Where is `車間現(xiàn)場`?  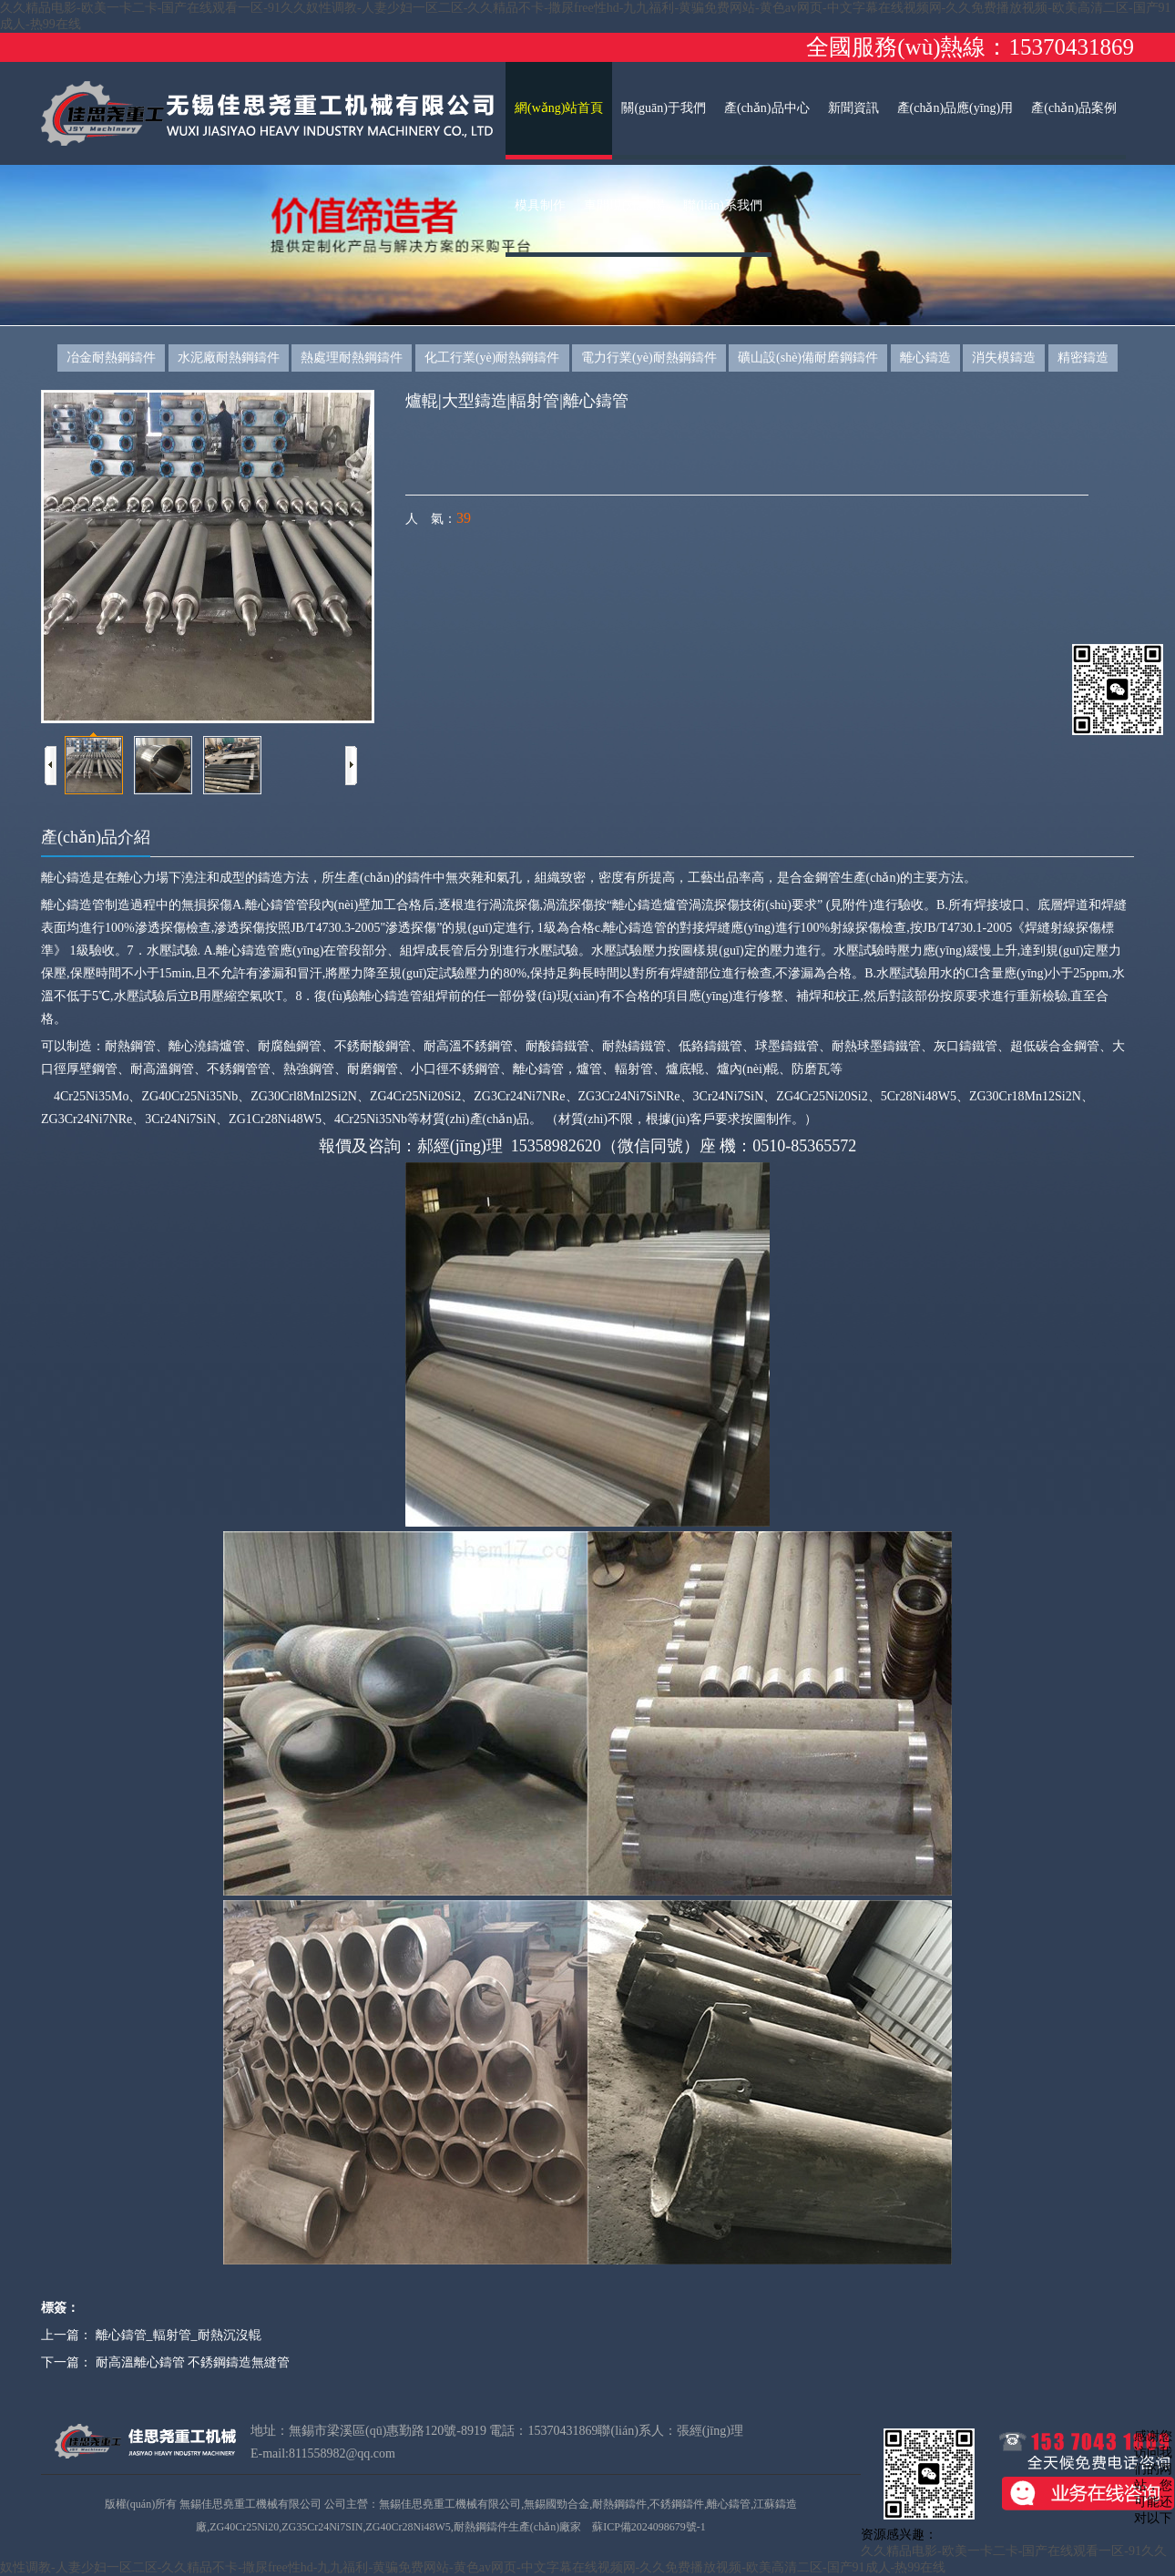 車間現(xiàn)場 is located at coordinates (624, 205).